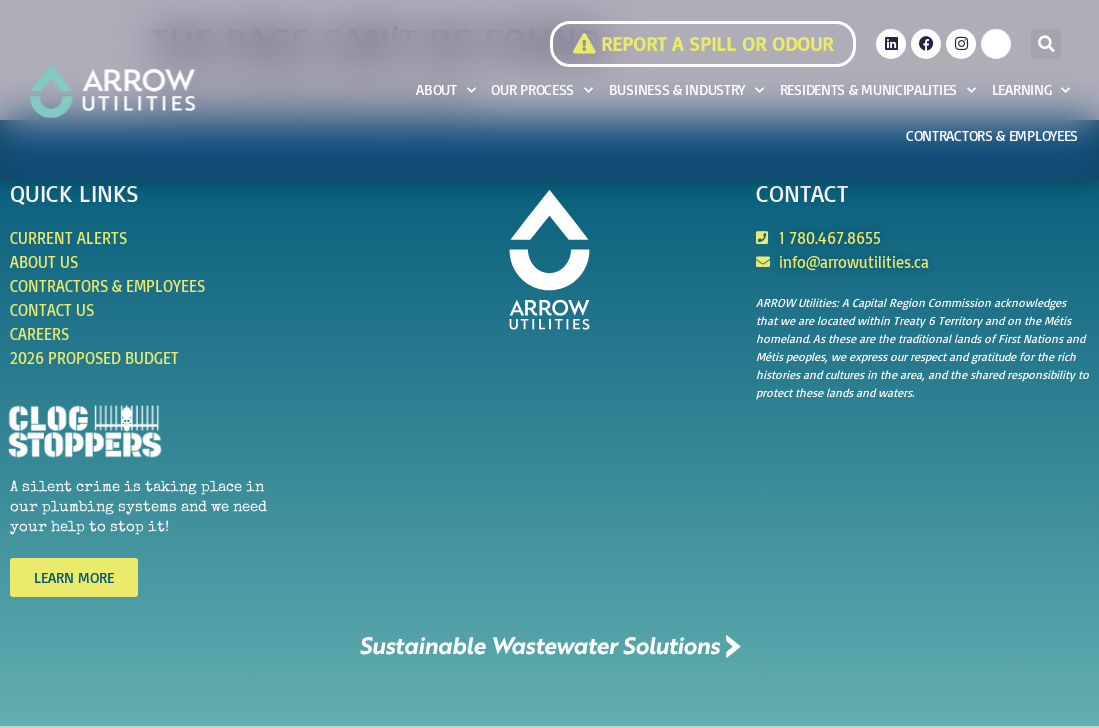 The width and height of the screenshot is (1099, 728). I want to click on Contractors & Employees, so click(992, 135).